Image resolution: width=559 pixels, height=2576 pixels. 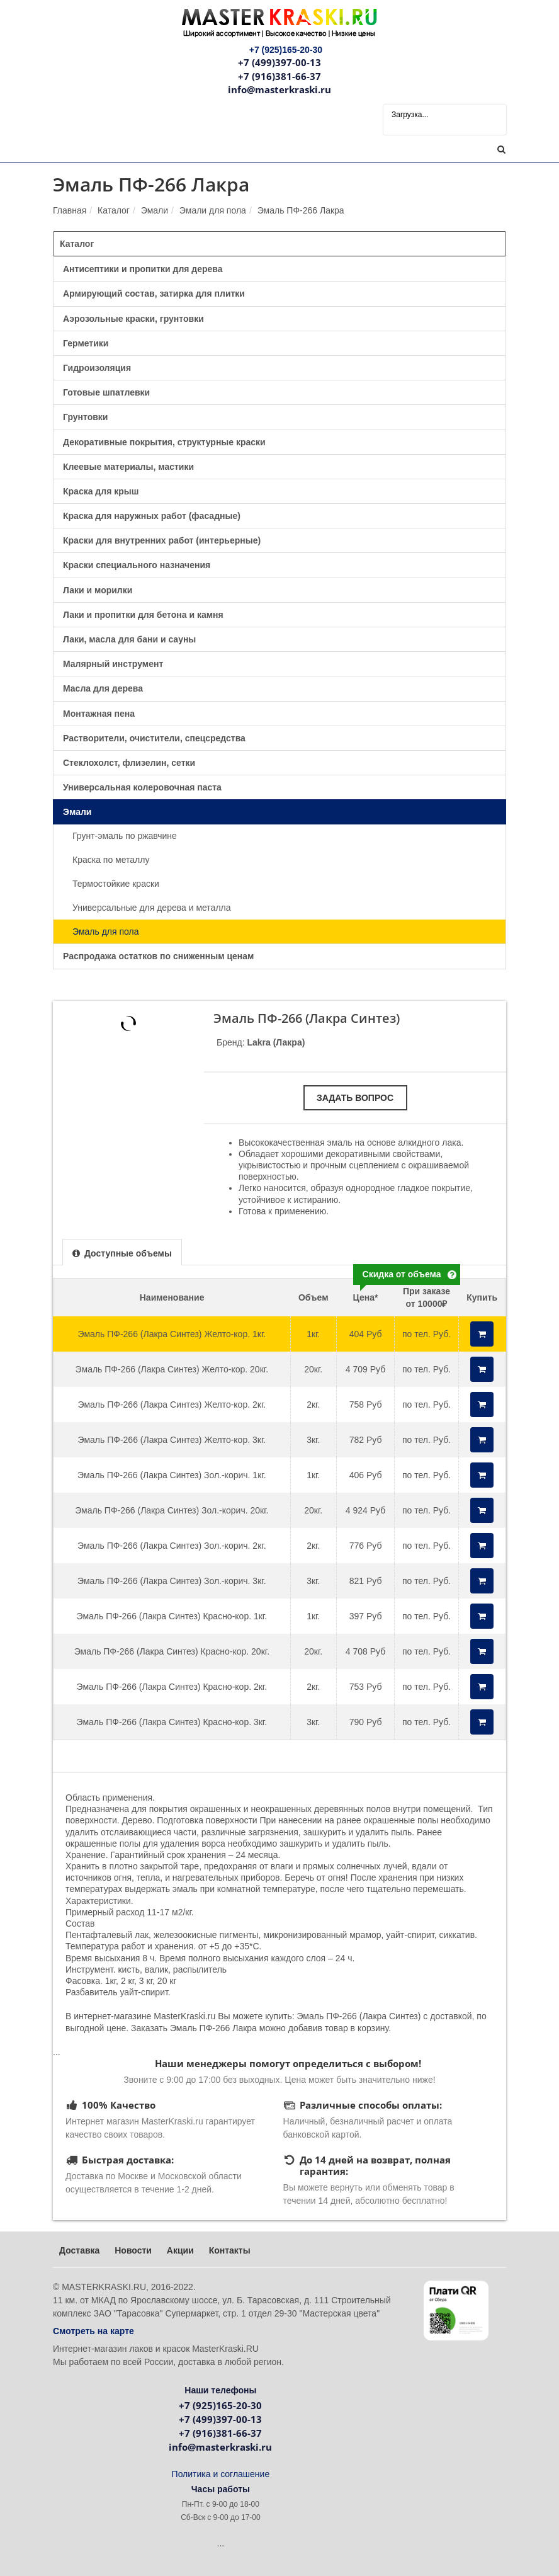 What do you see at coordinates (114, 210) in the screenshot?
I see `Каталог` at bounding box center [114, 210].